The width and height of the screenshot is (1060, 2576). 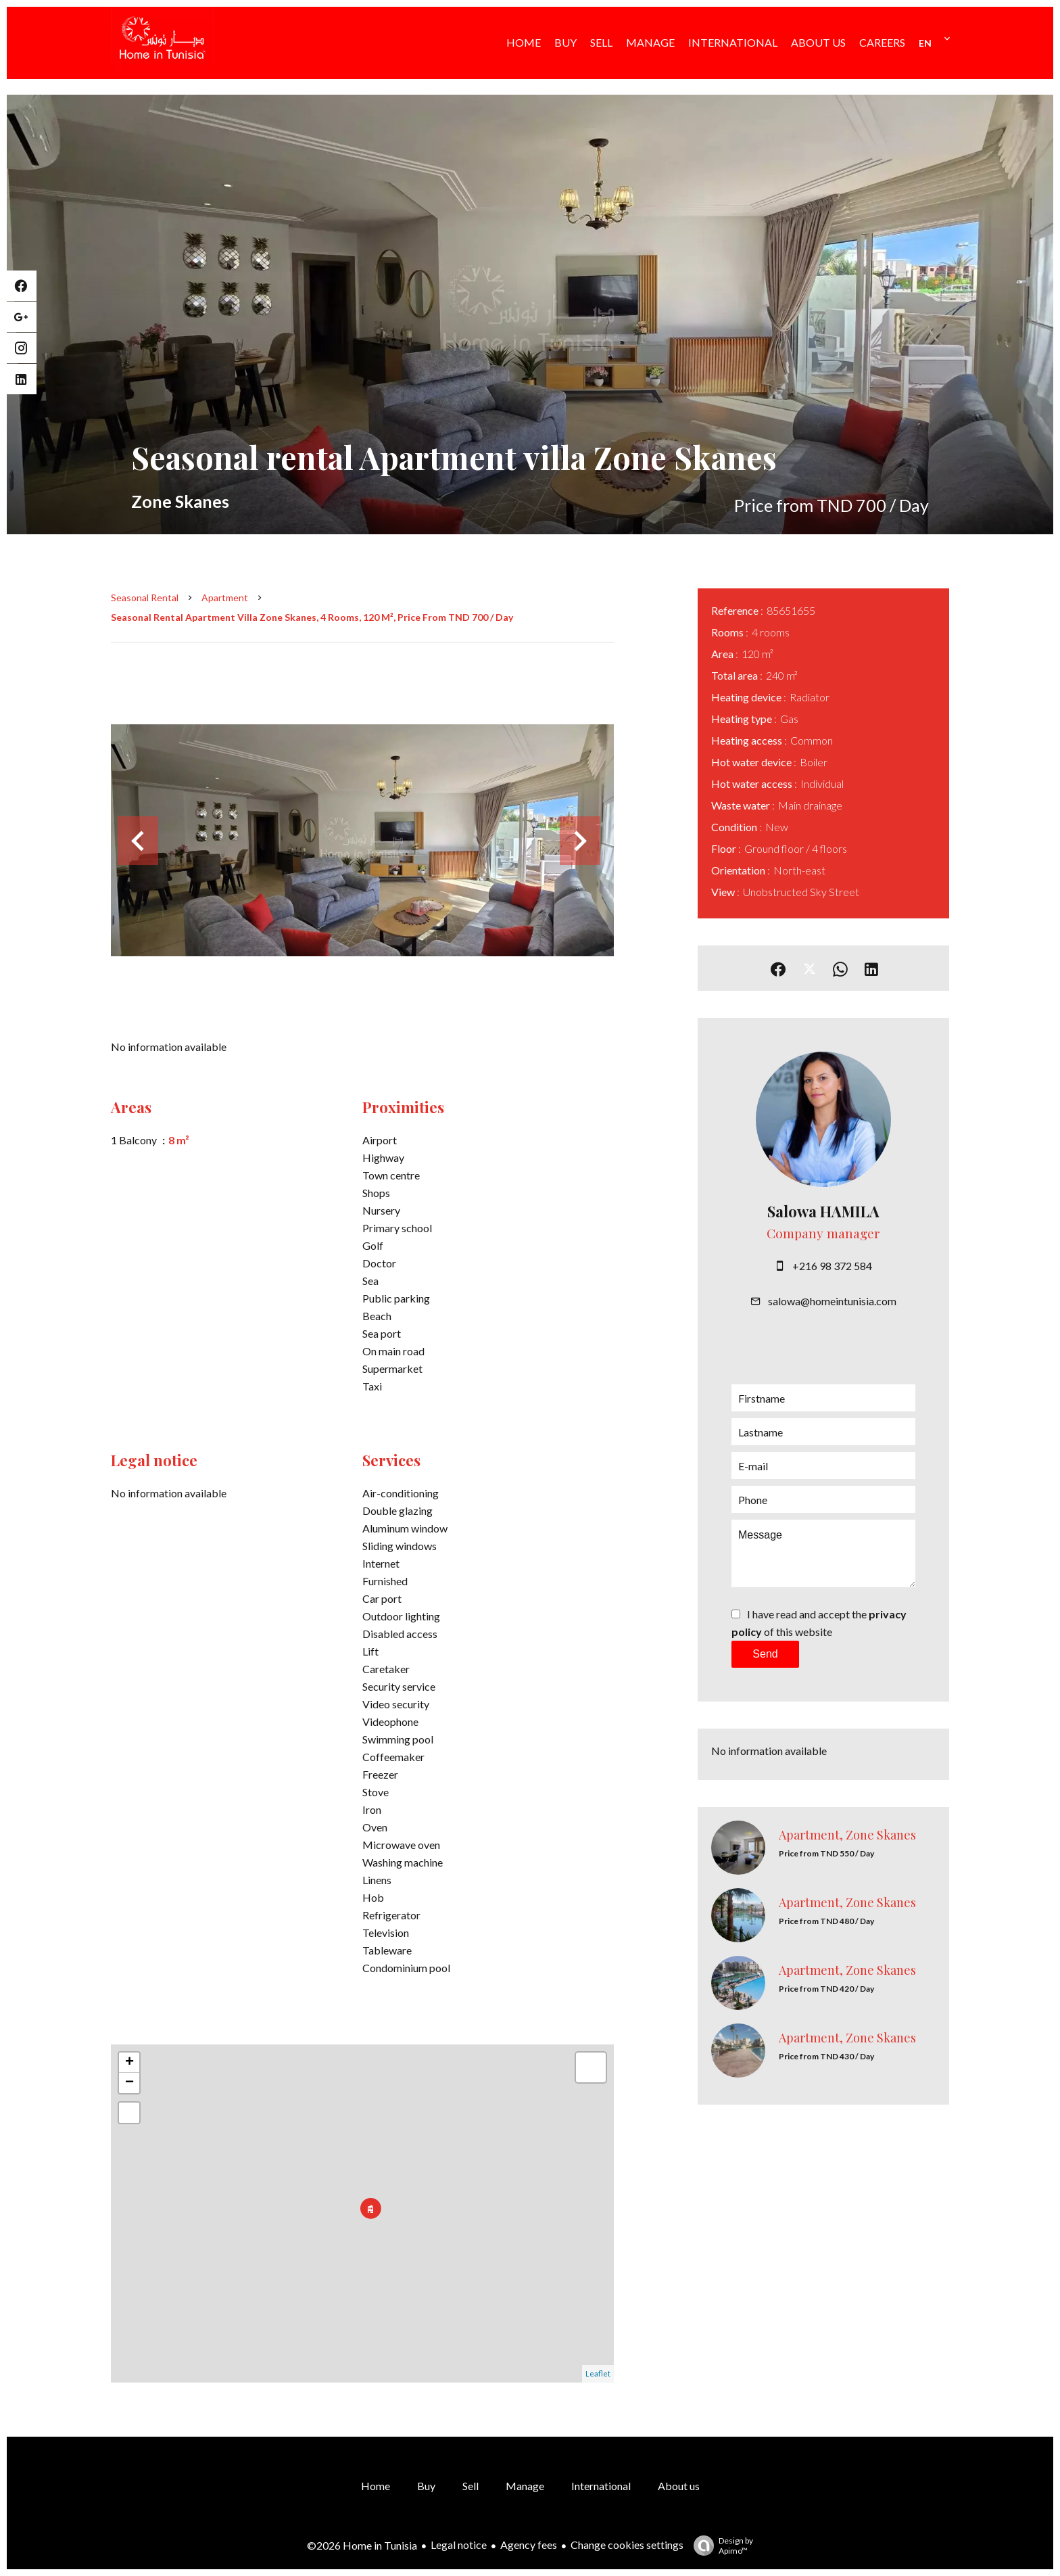 I want to click on Agency fees, so click(x=528, y=2544).